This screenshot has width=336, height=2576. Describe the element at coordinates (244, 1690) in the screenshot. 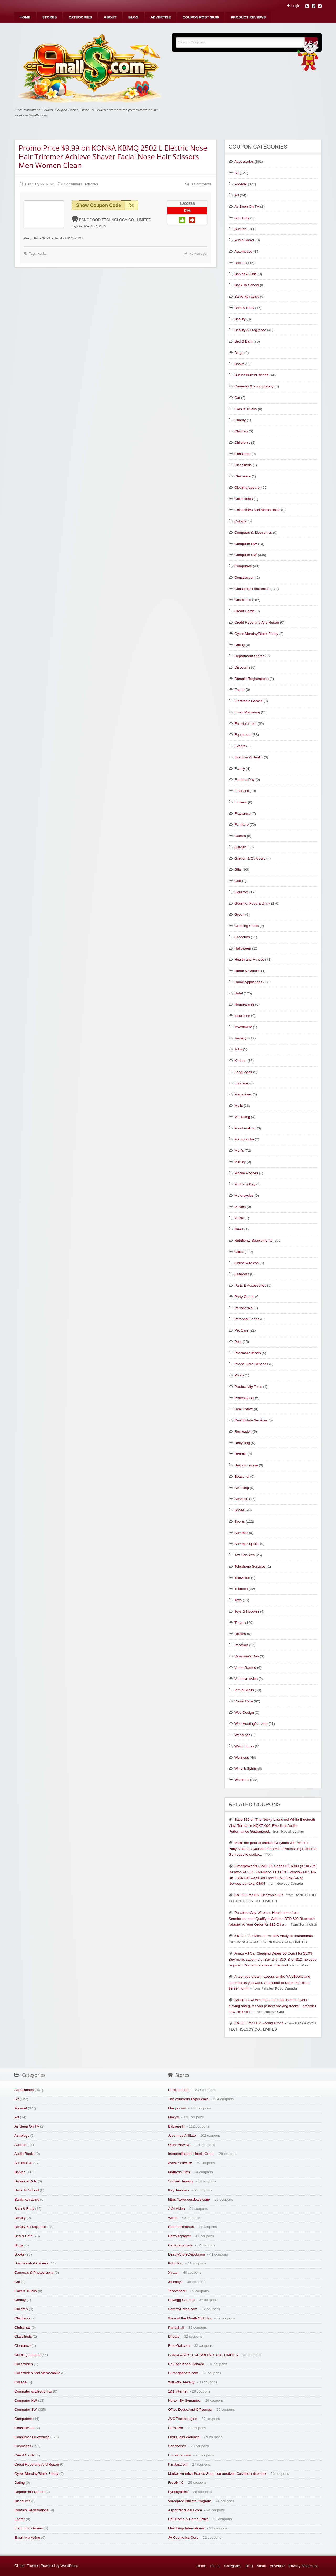

I see `Virtual Malls` at that location.